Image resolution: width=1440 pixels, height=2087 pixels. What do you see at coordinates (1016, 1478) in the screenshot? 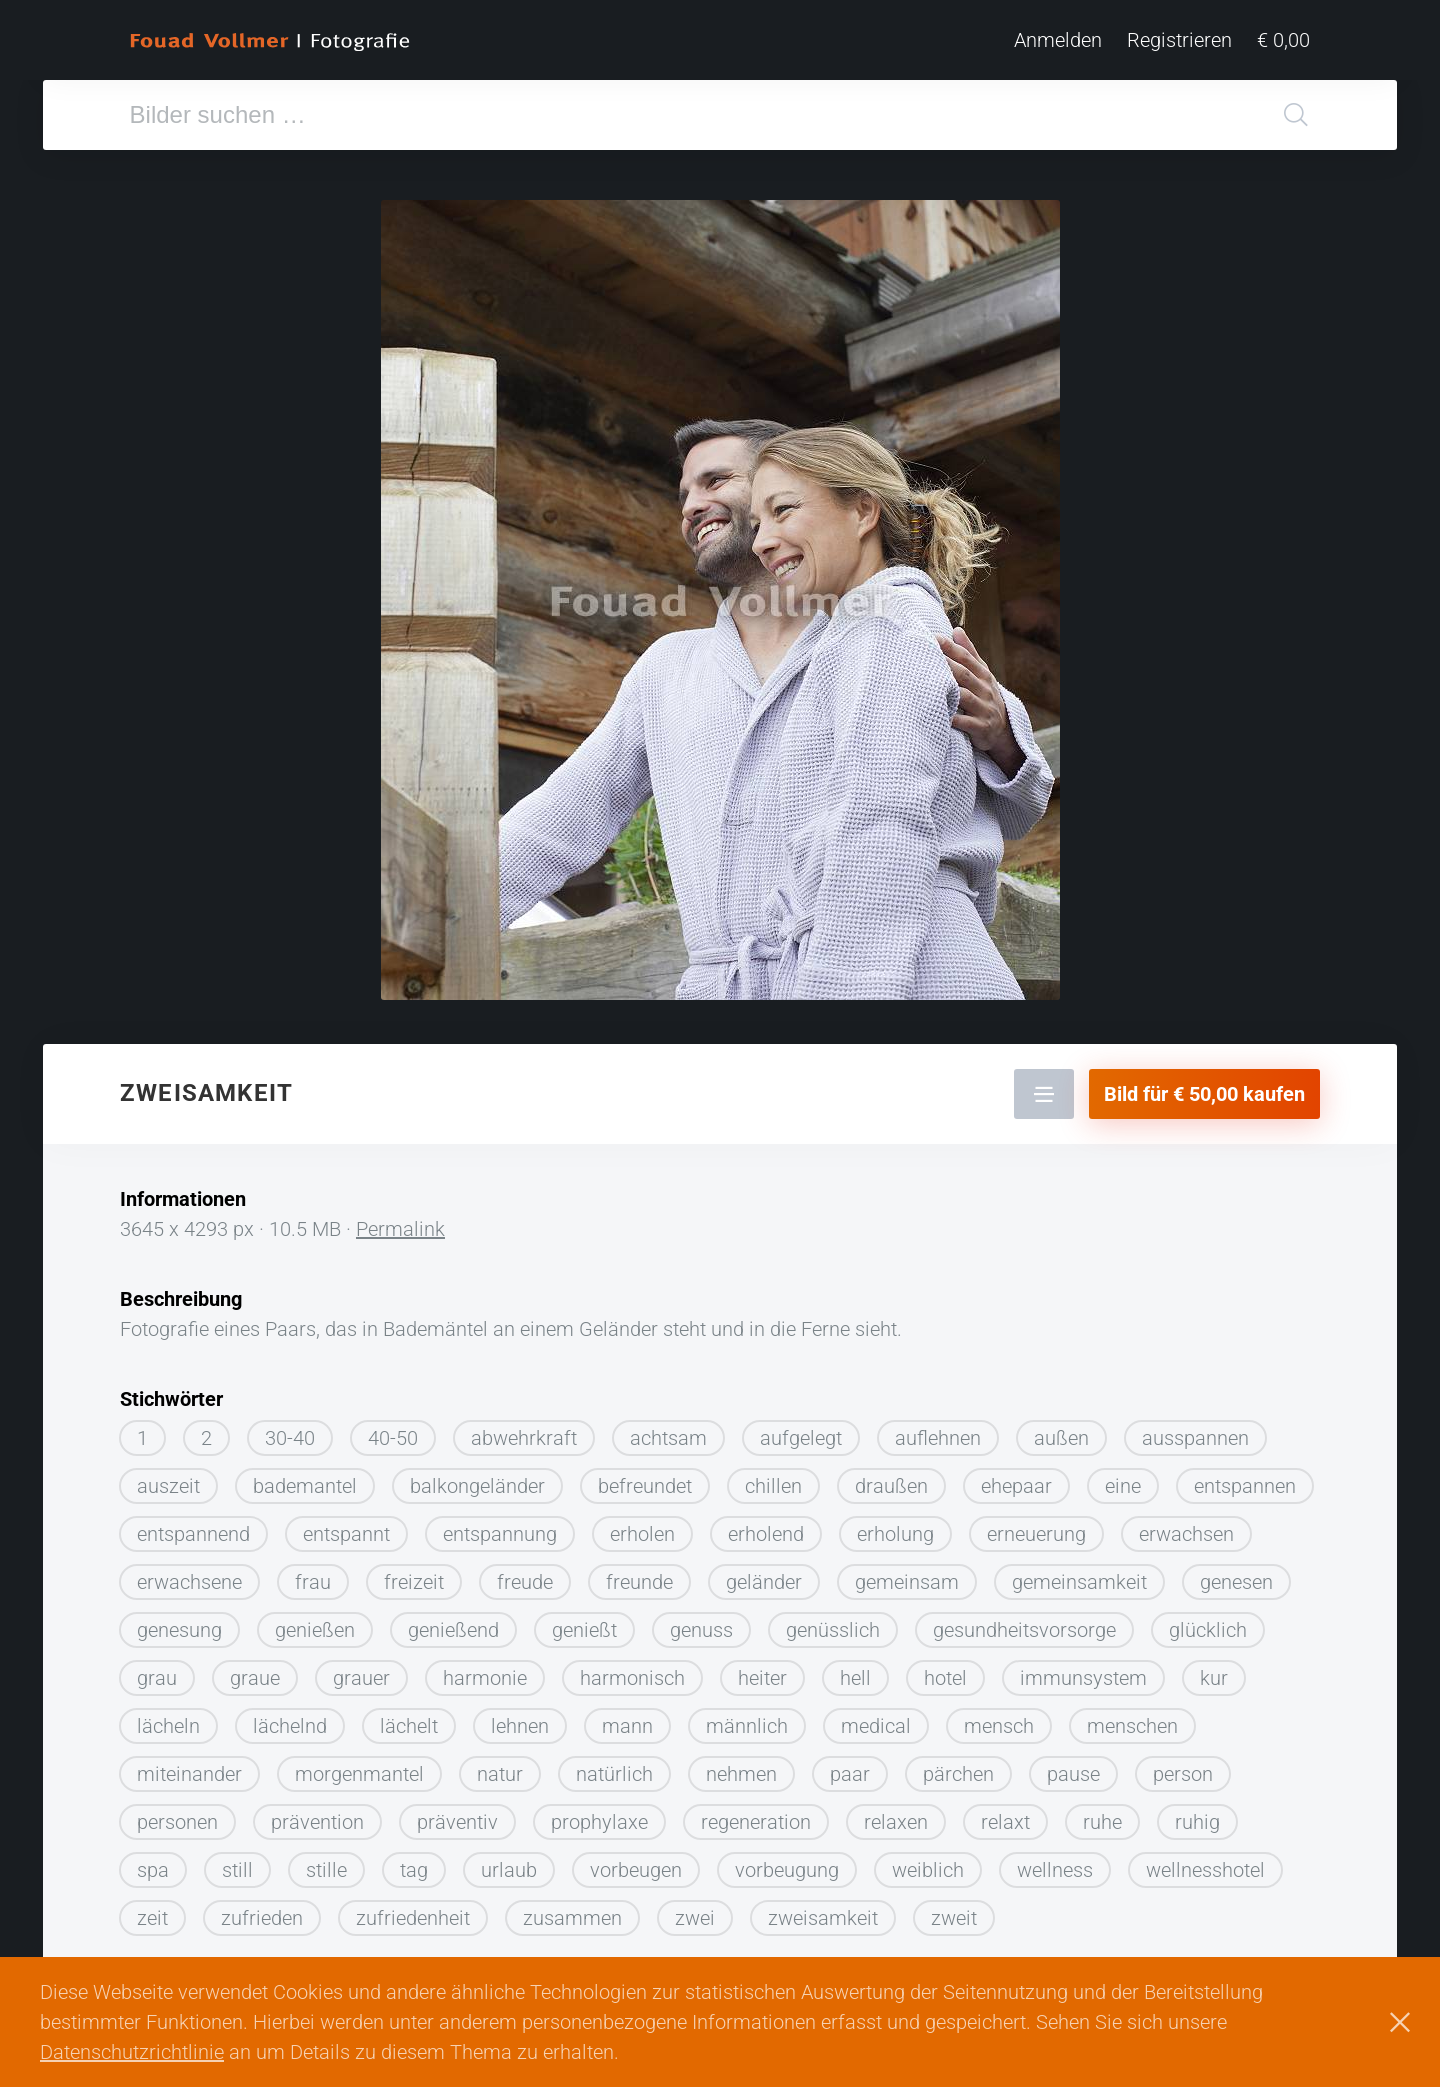
I see `ehepaar` at bounding box center [1016, 1478].